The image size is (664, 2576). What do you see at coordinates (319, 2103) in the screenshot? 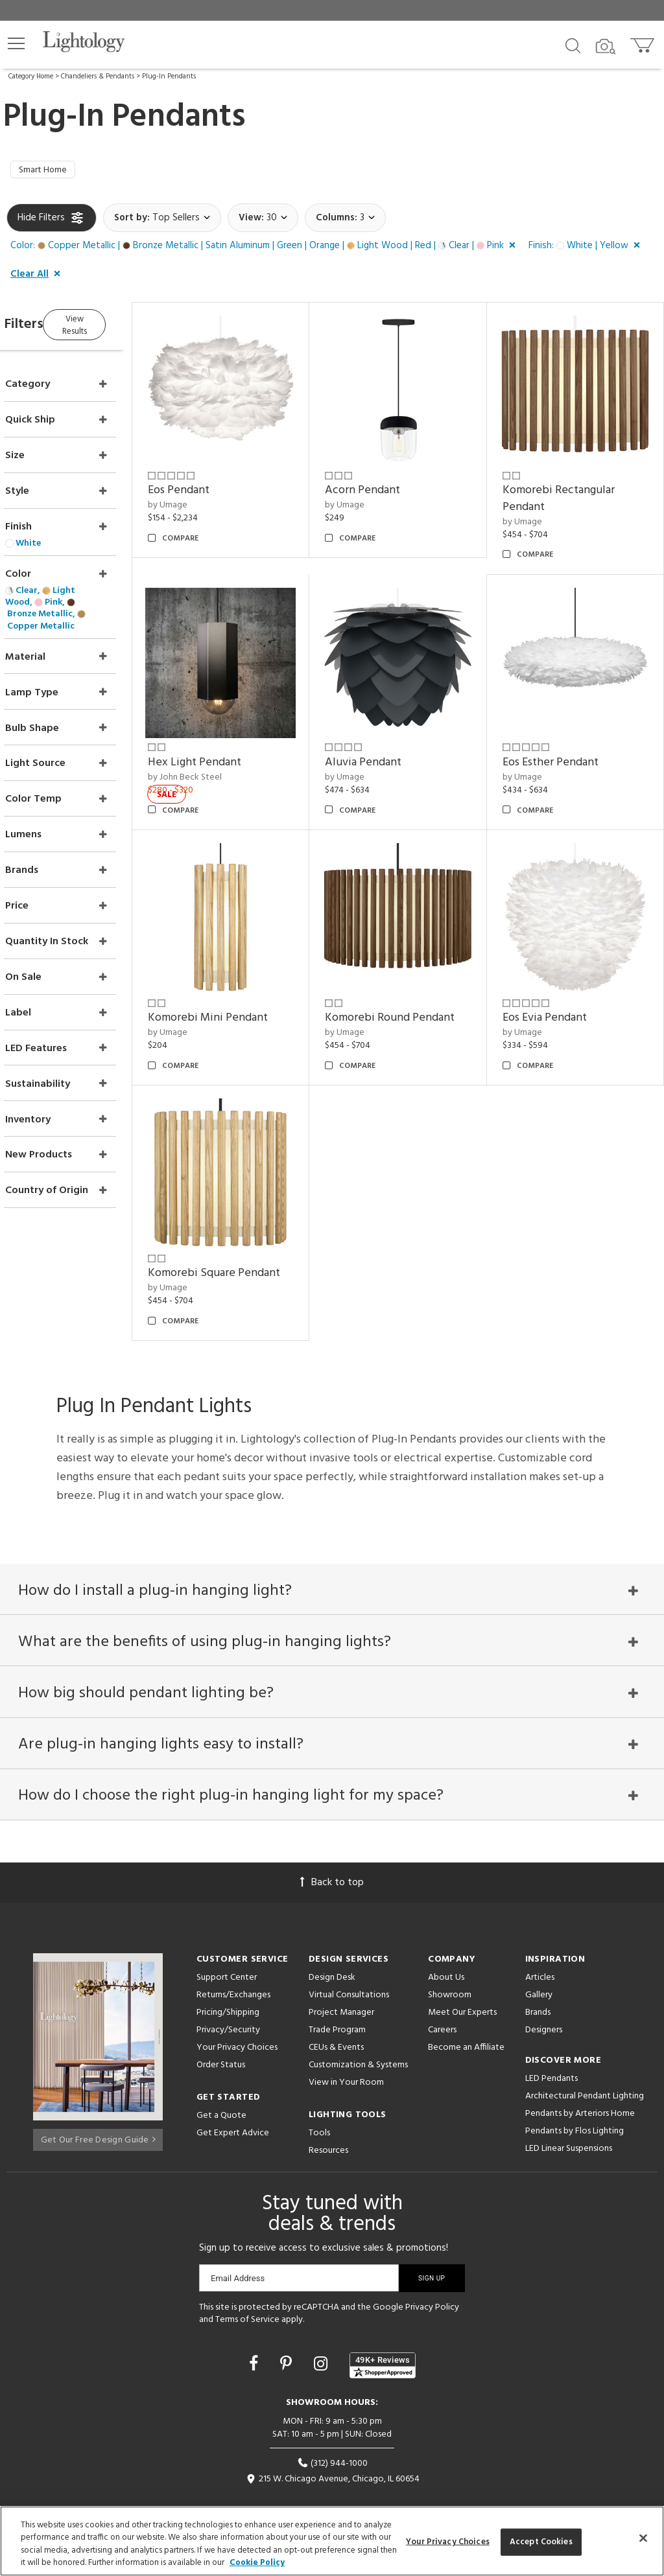
I see `Tools` at bounding box center [319, 2103].